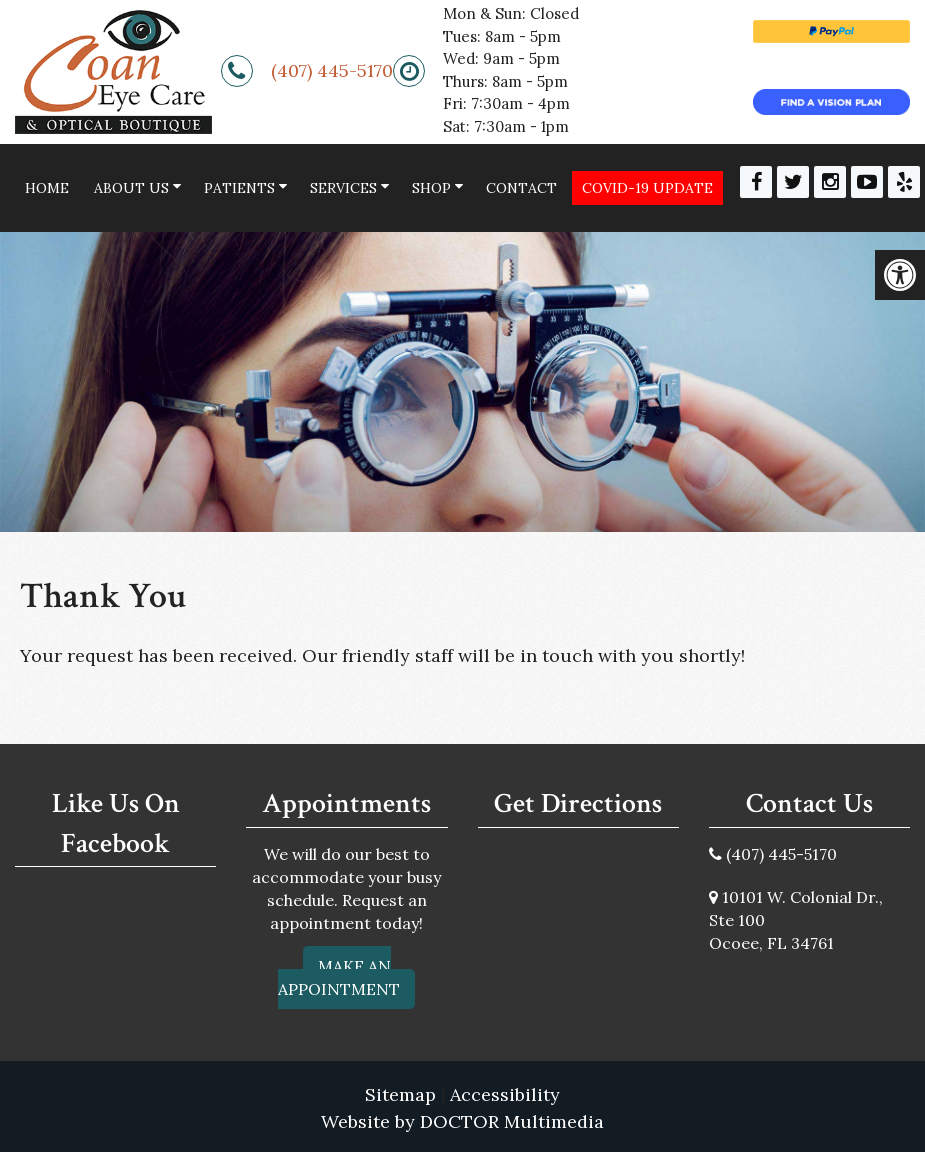 The image size is (925, 1152). I want to click on About Us, so click(131, 188).